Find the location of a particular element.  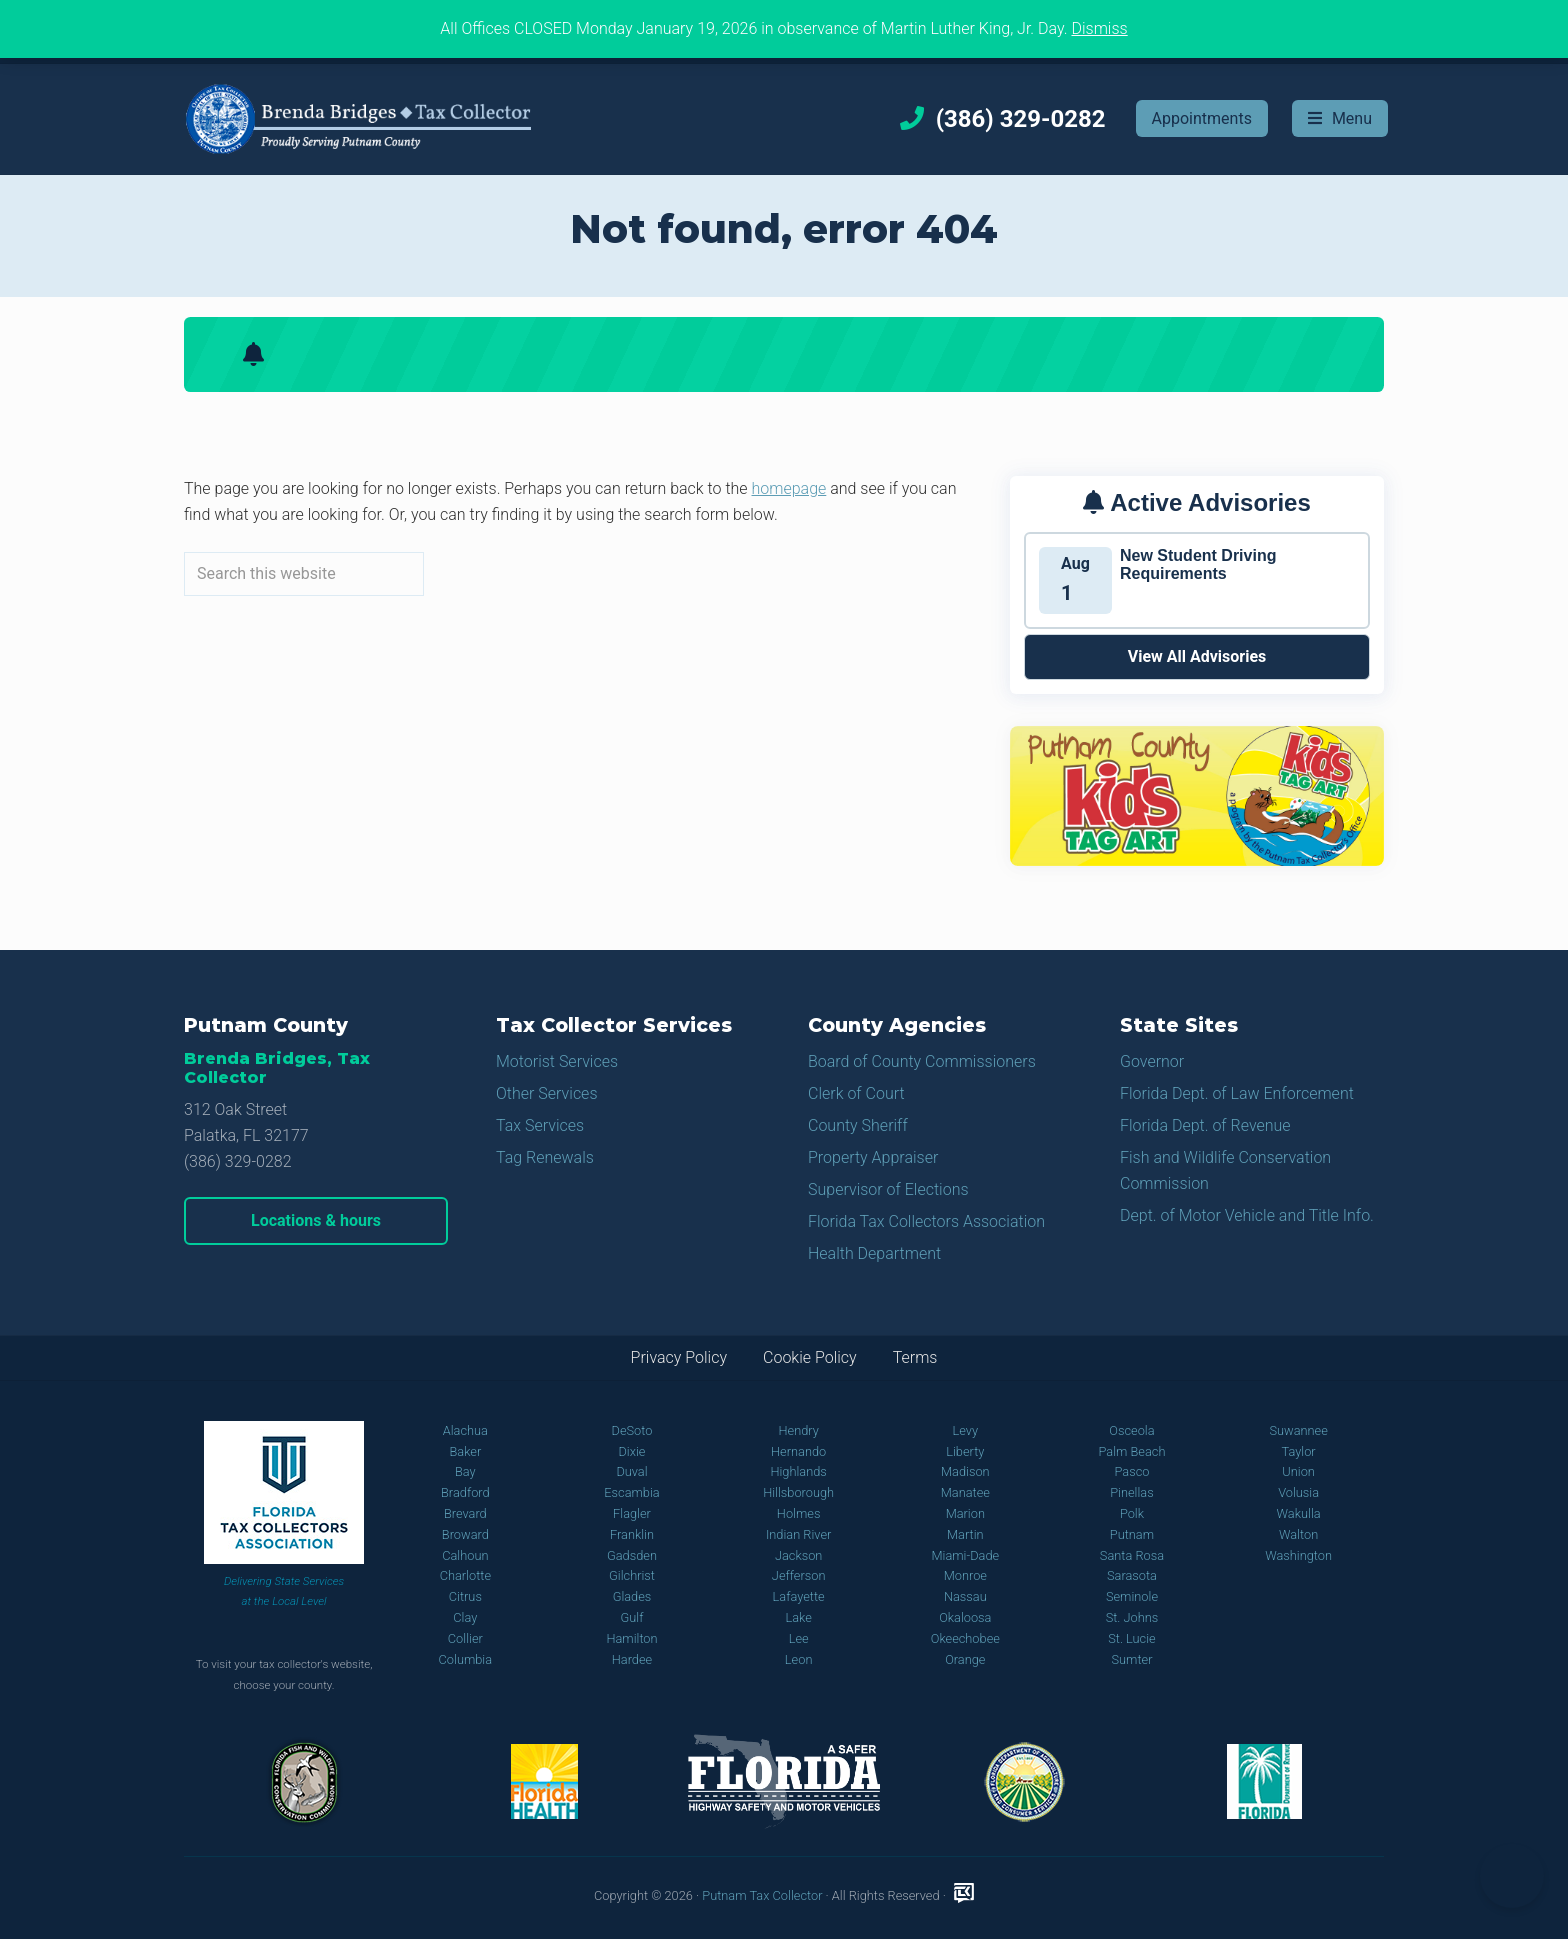

Volusia is located at coordinates (1298, 1492).